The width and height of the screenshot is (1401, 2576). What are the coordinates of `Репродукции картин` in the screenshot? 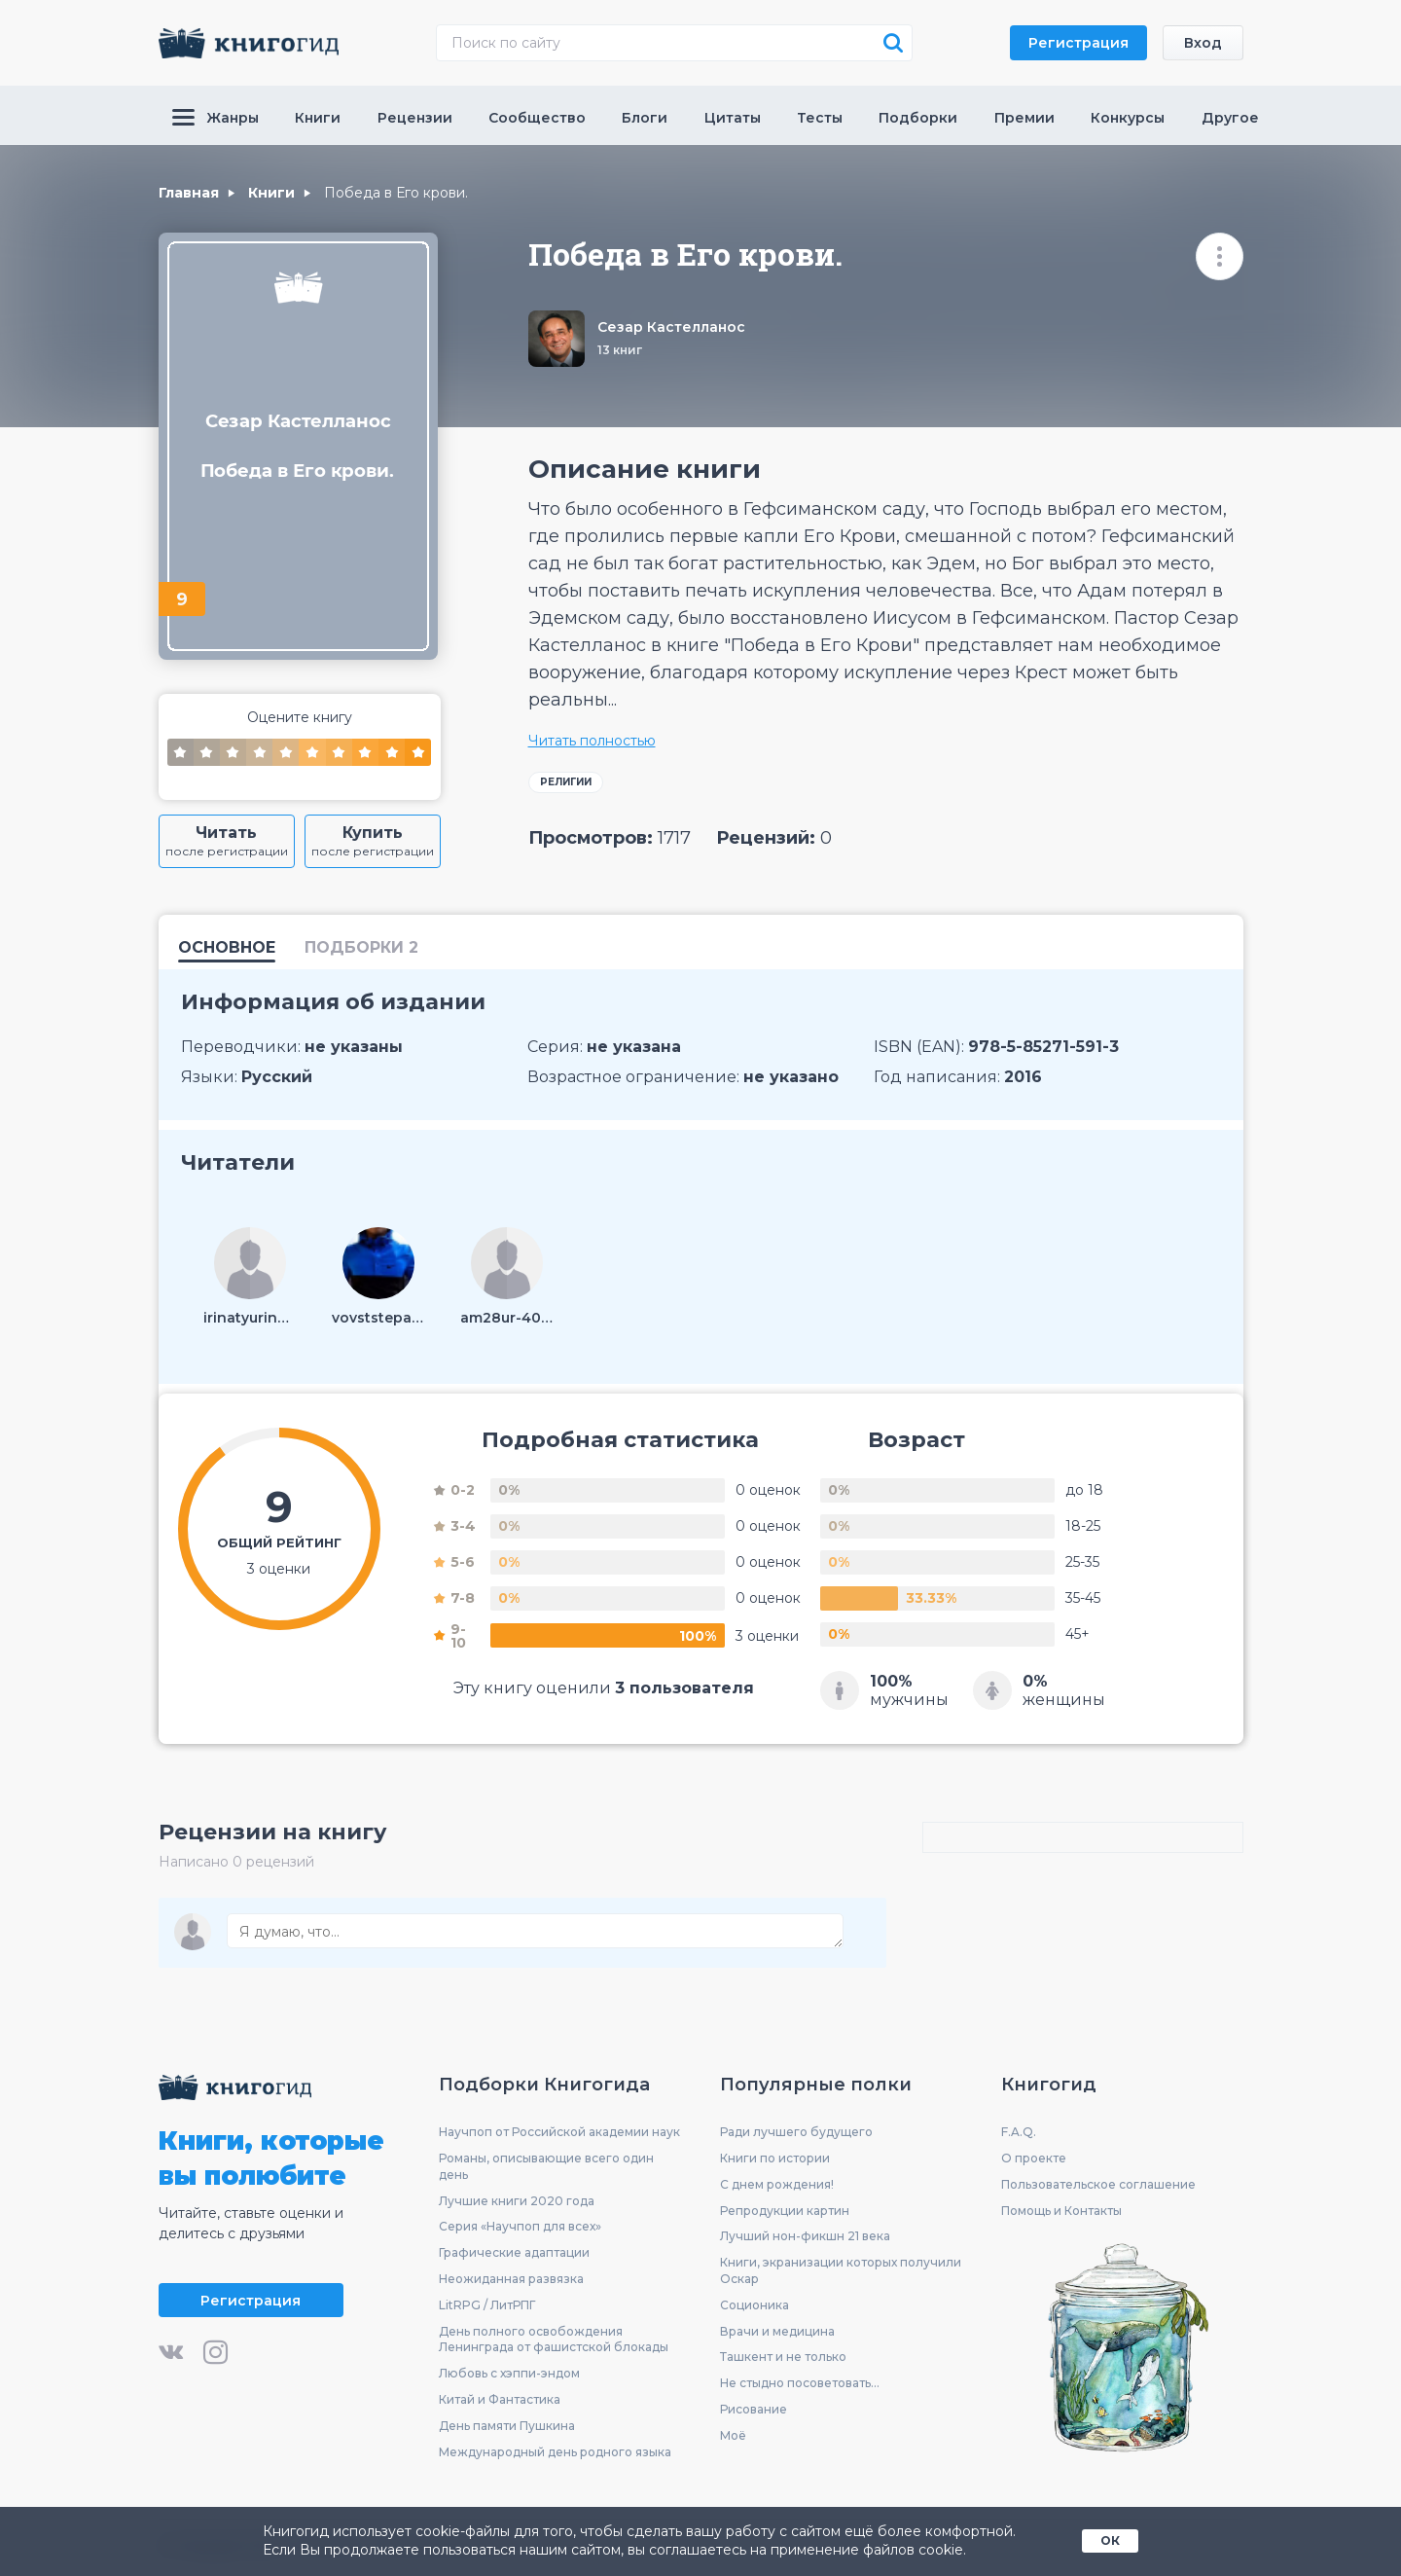 It's located at (784, 2210).